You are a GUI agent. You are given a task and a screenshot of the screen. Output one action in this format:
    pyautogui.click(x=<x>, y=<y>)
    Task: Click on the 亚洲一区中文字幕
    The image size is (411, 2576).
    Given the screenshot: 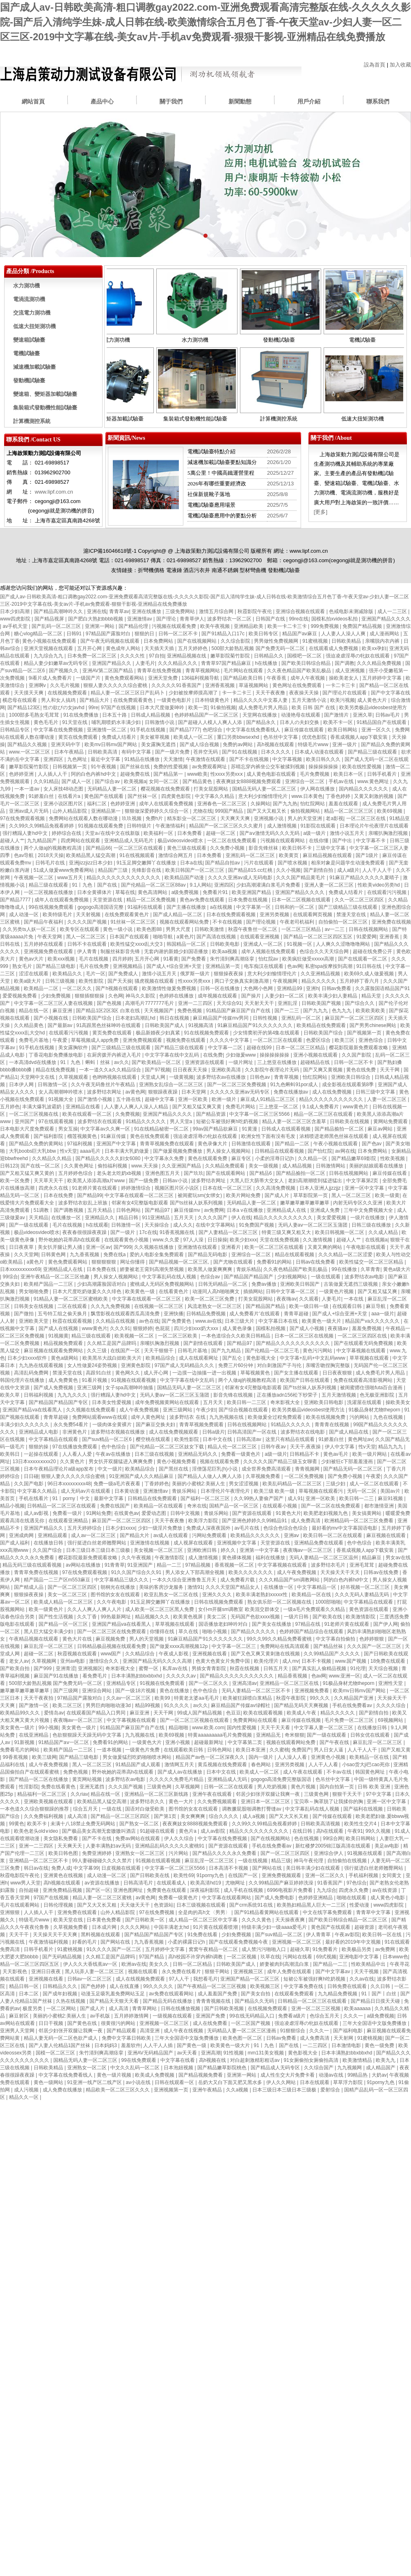 What is the action you would take?
    pyautogui.click(x=365, y=1188)
    